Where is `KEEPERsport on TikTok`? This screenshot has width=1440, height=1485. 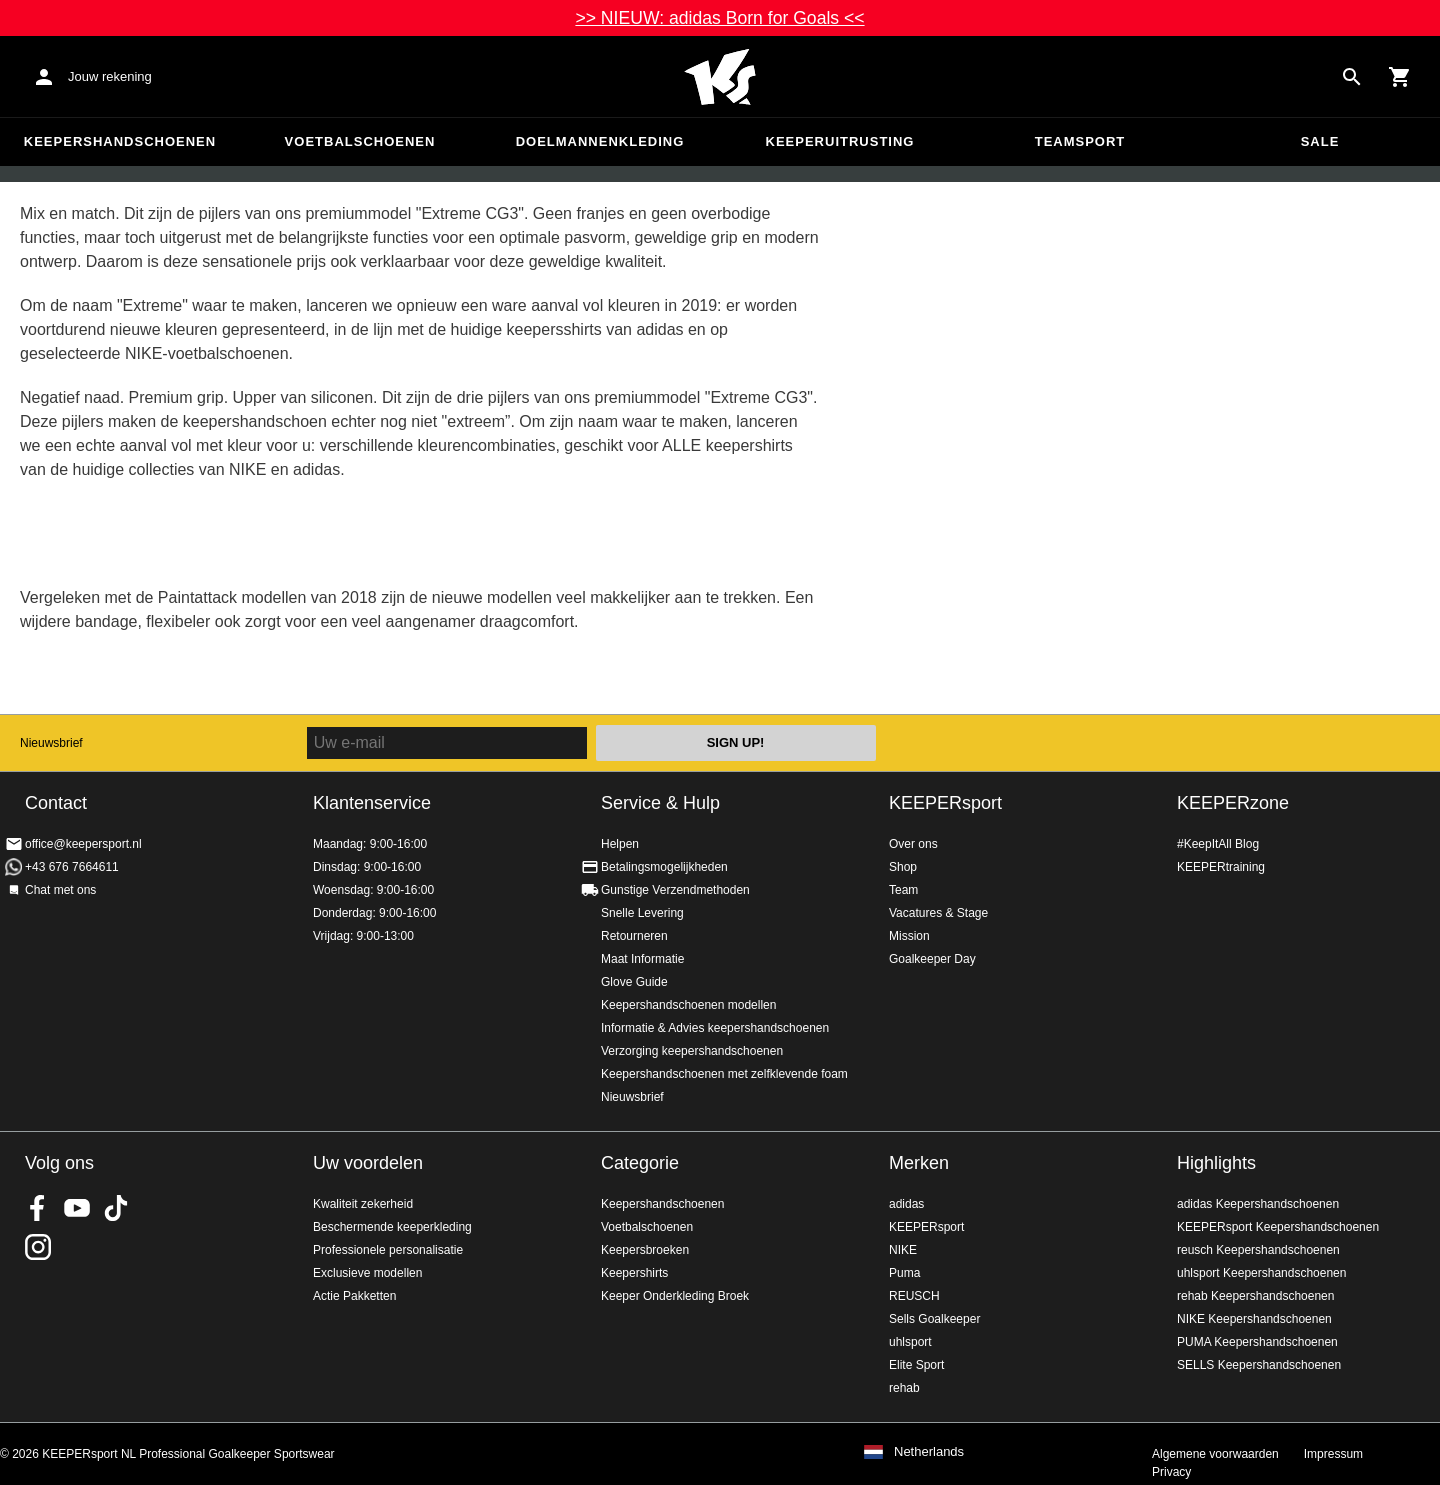
KEEPERsport on TikTok is located at coordinates (116, 1208).